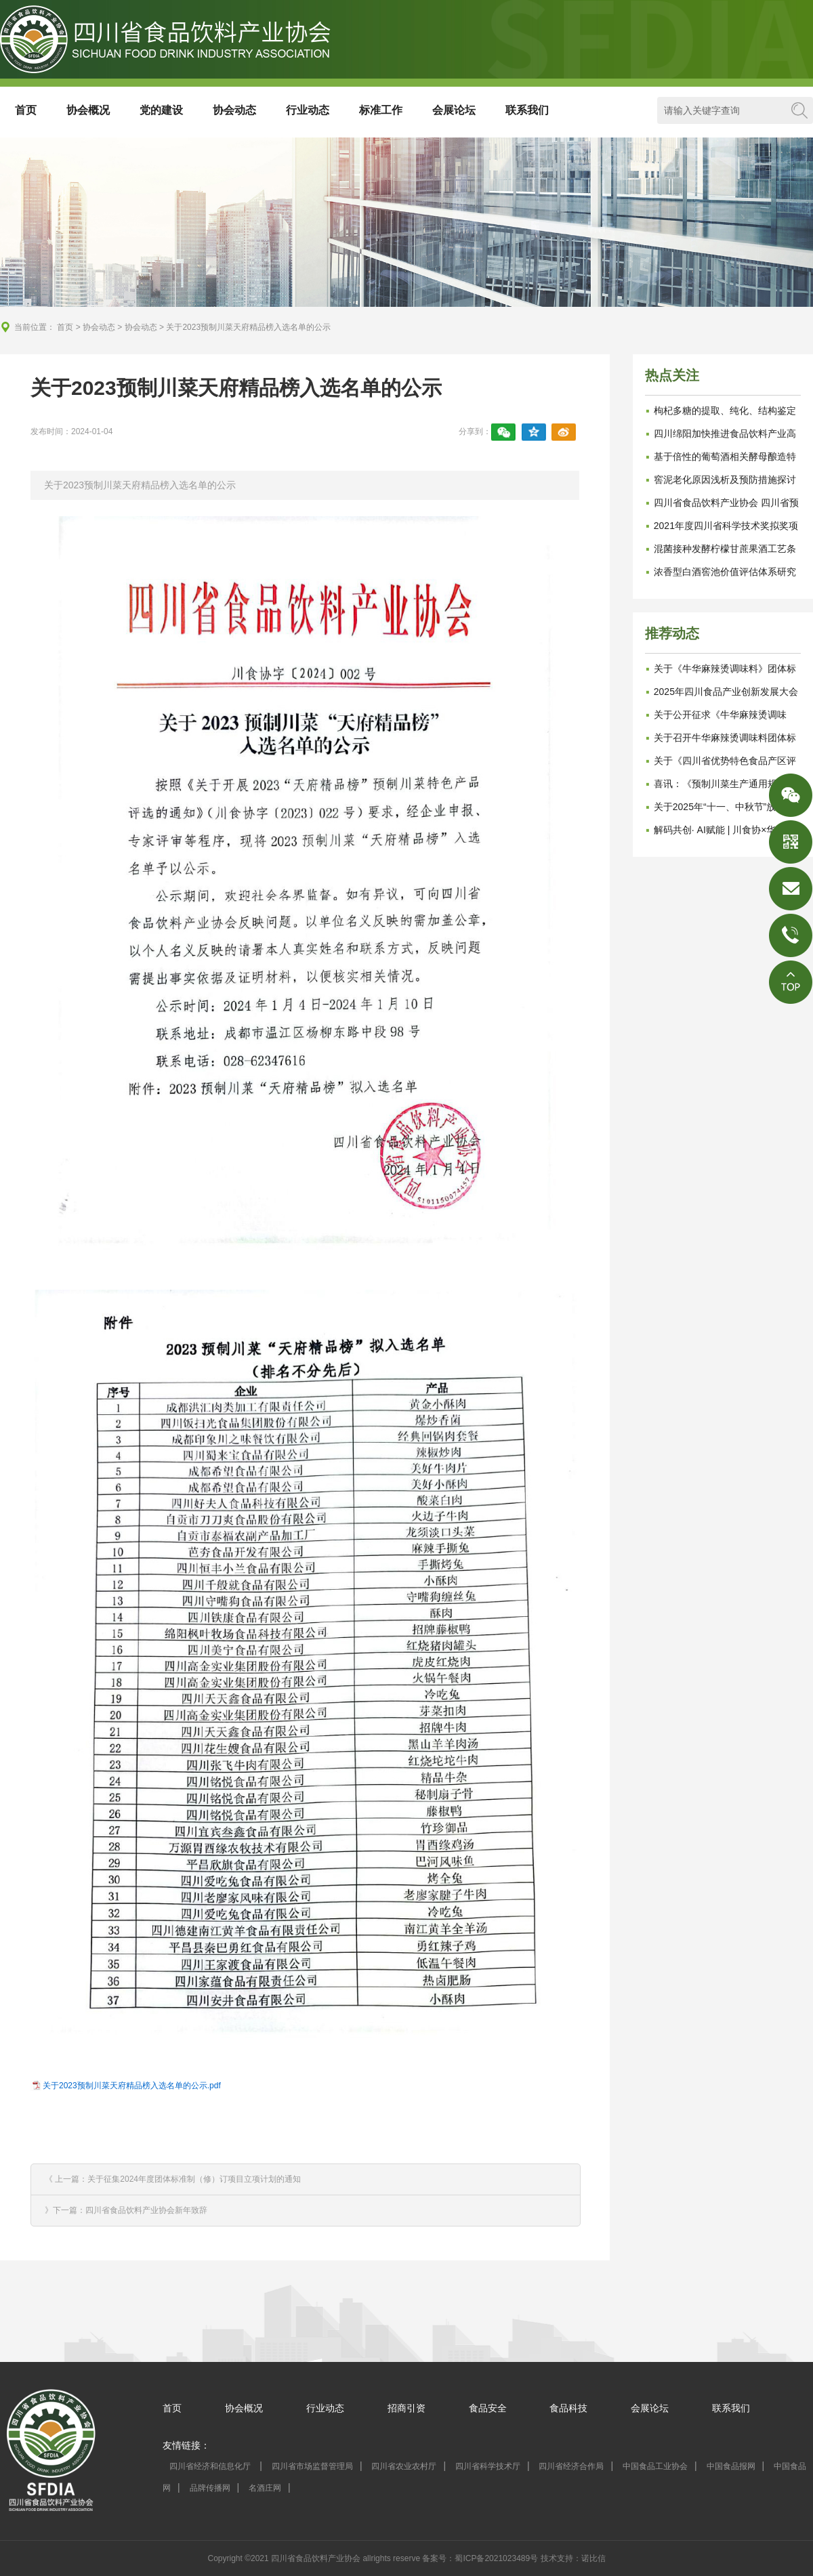  Describe the element at coordinates (571, 2466) in the screenshot. I see `四川省经济合作局` at that location.